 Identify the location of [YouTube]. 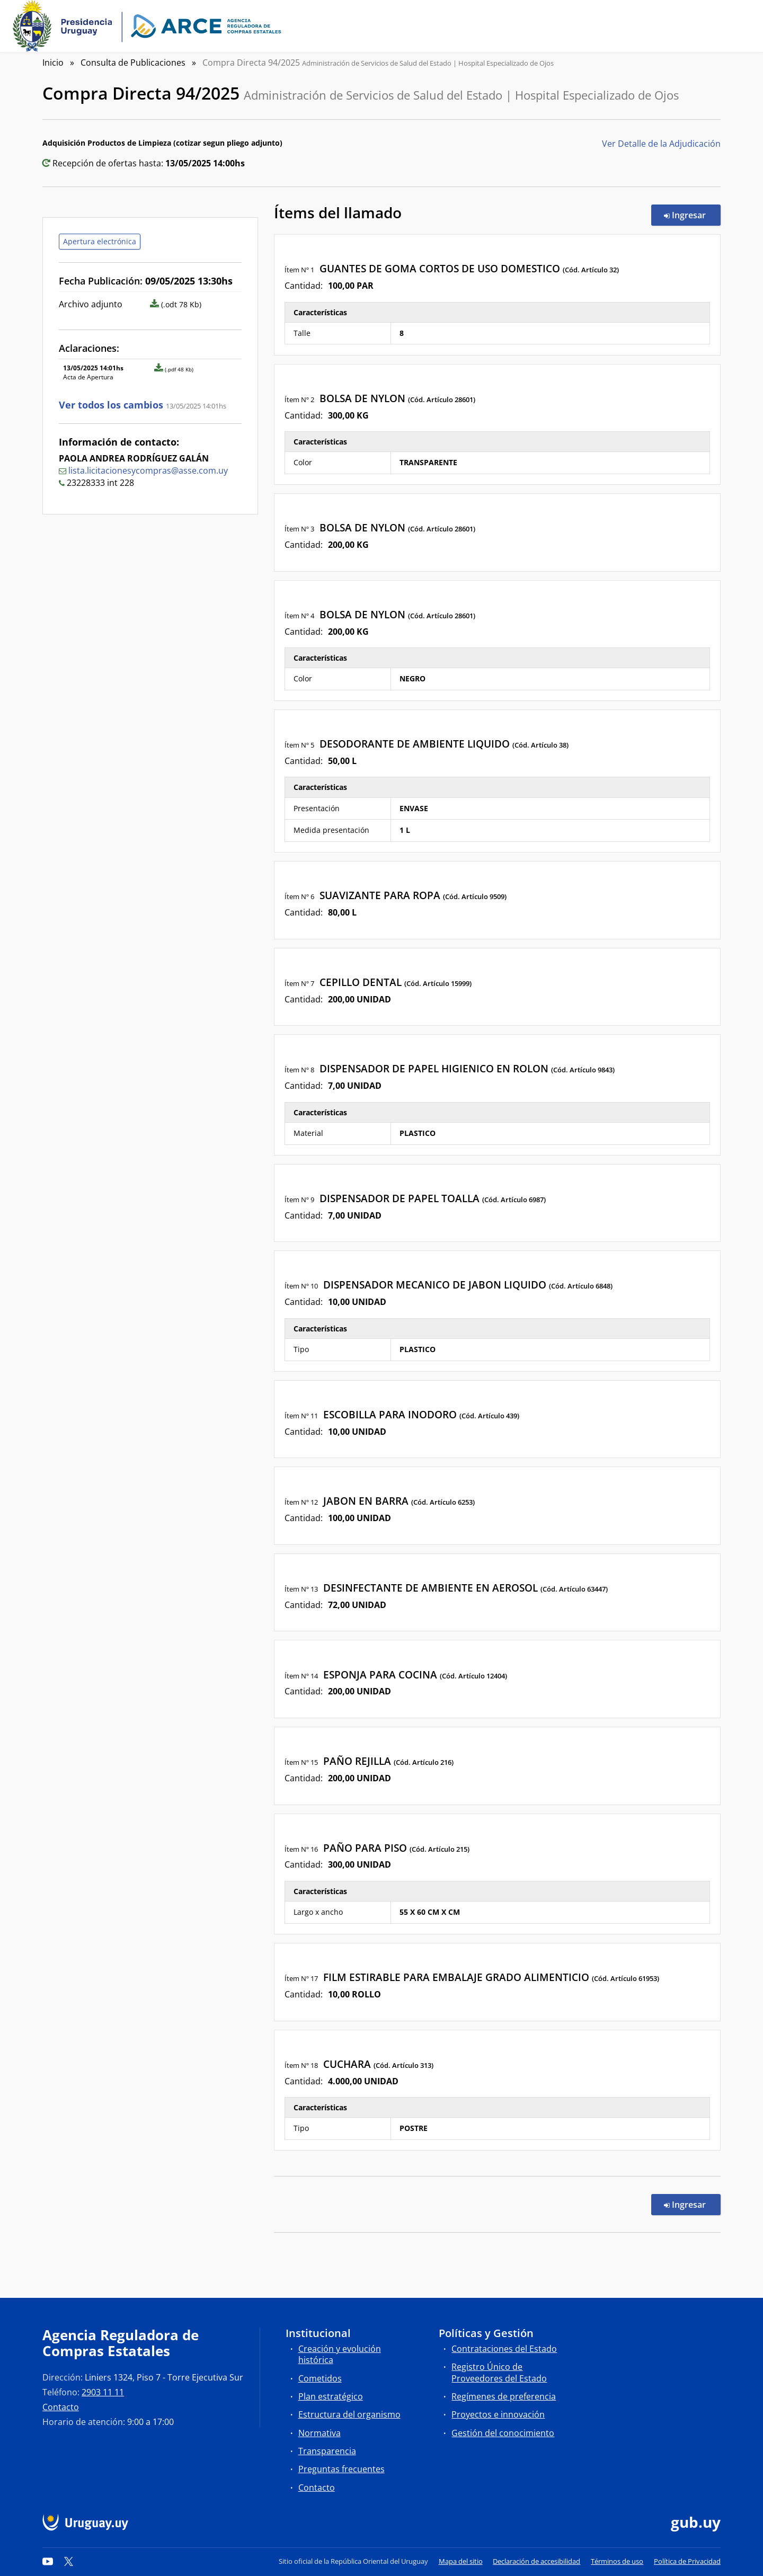
(47, 2561).